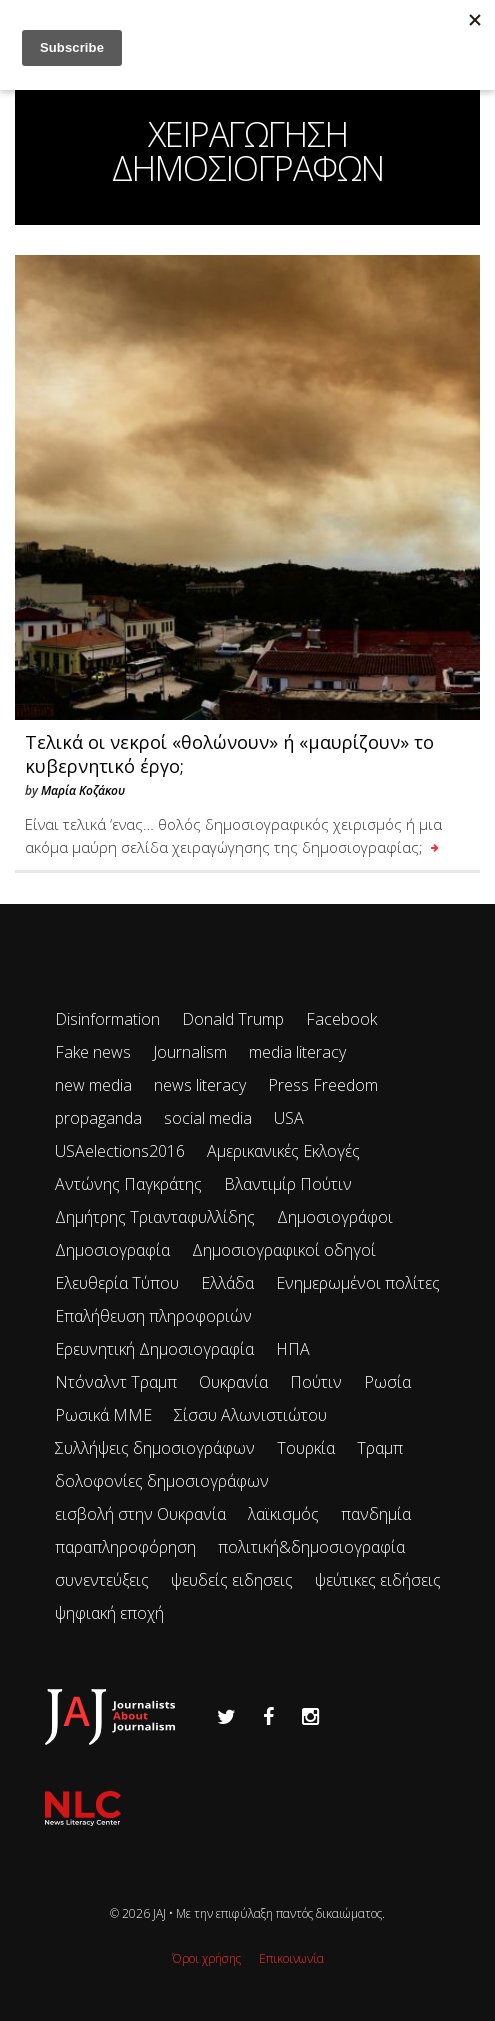  Describe the element at coordinates (155, 1448) in the screenshot. I see `Συλλήψεις δημοσιογράφων [Συλλήψεις δημοσιογράφων (29 items)]` at that location.